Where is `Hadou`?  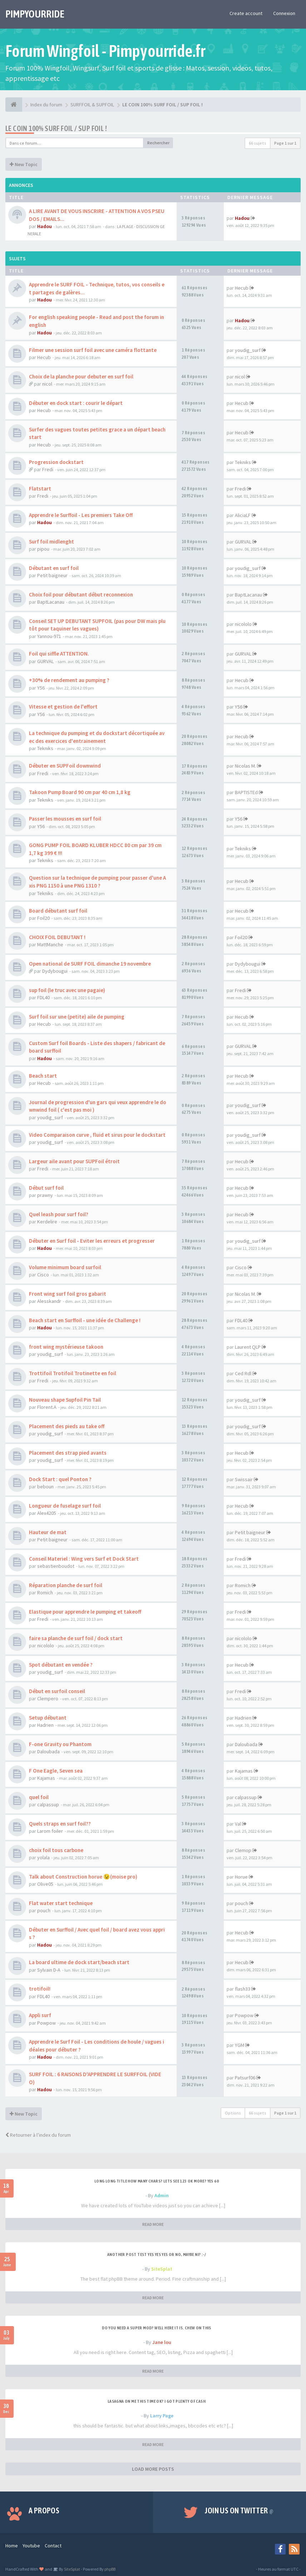
Hadou is located at coordinates (44, 226).